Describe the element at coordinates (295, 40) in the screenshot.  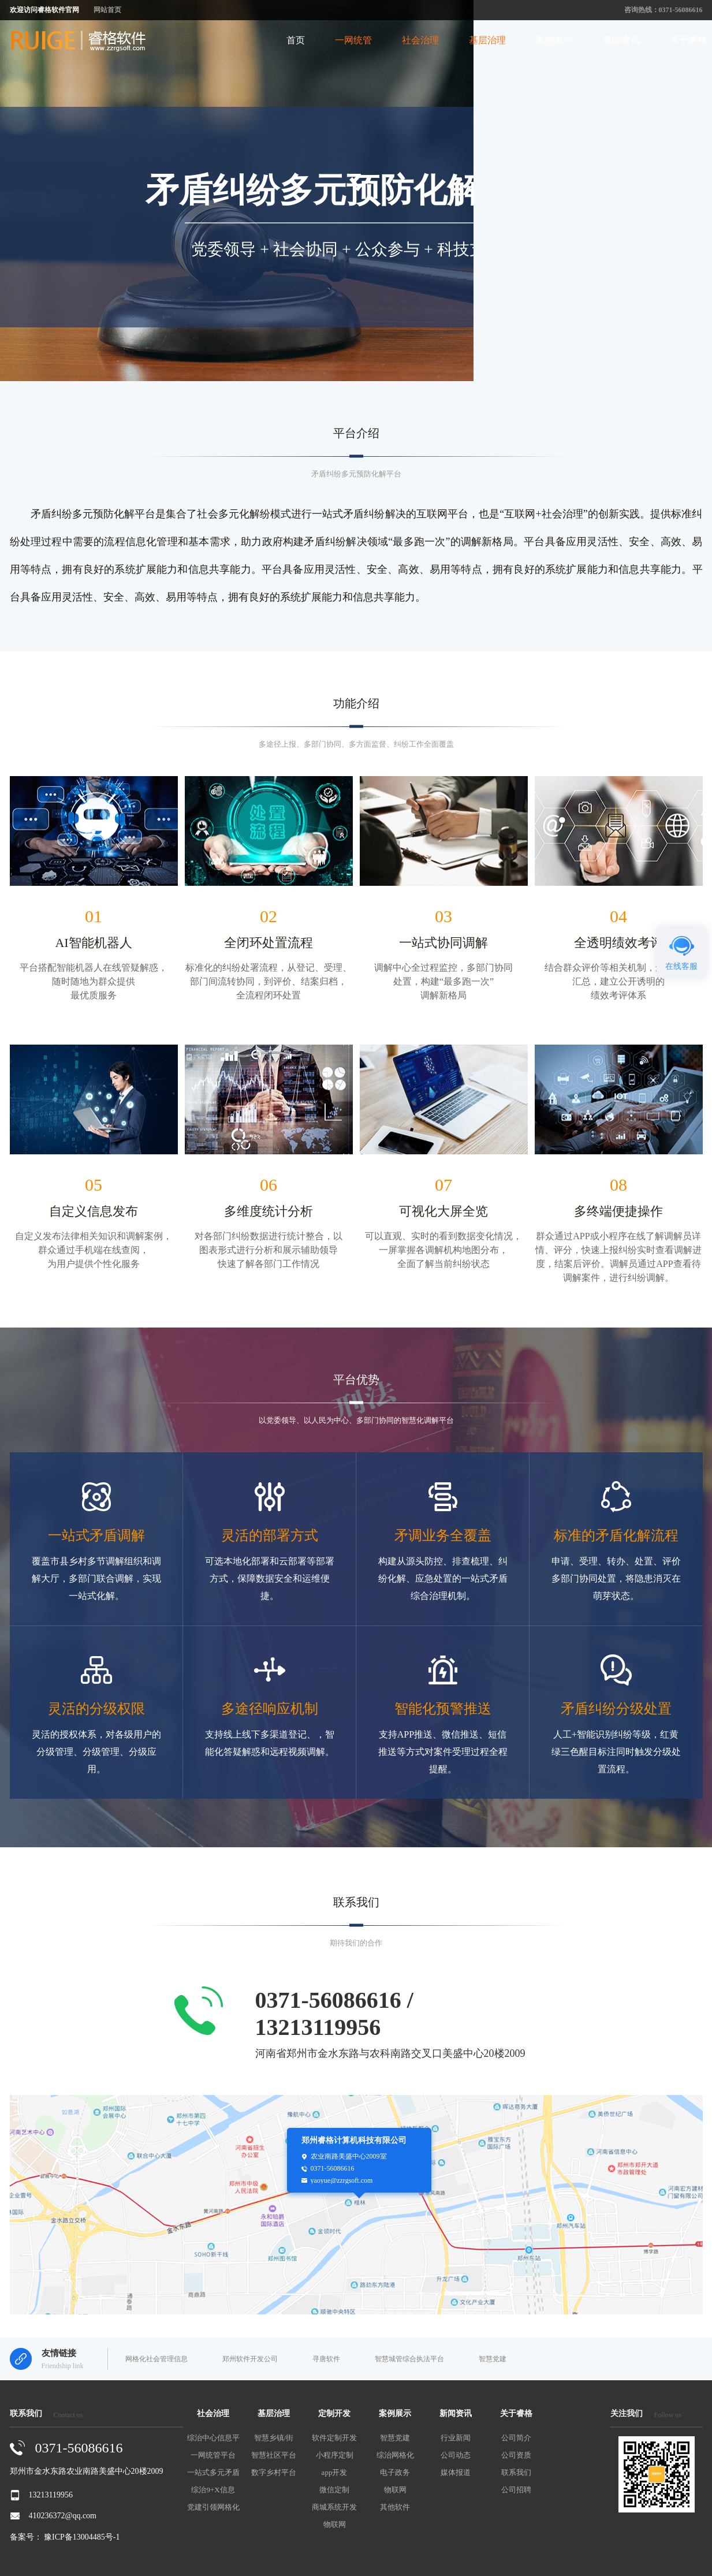
I see `首页` at that location.